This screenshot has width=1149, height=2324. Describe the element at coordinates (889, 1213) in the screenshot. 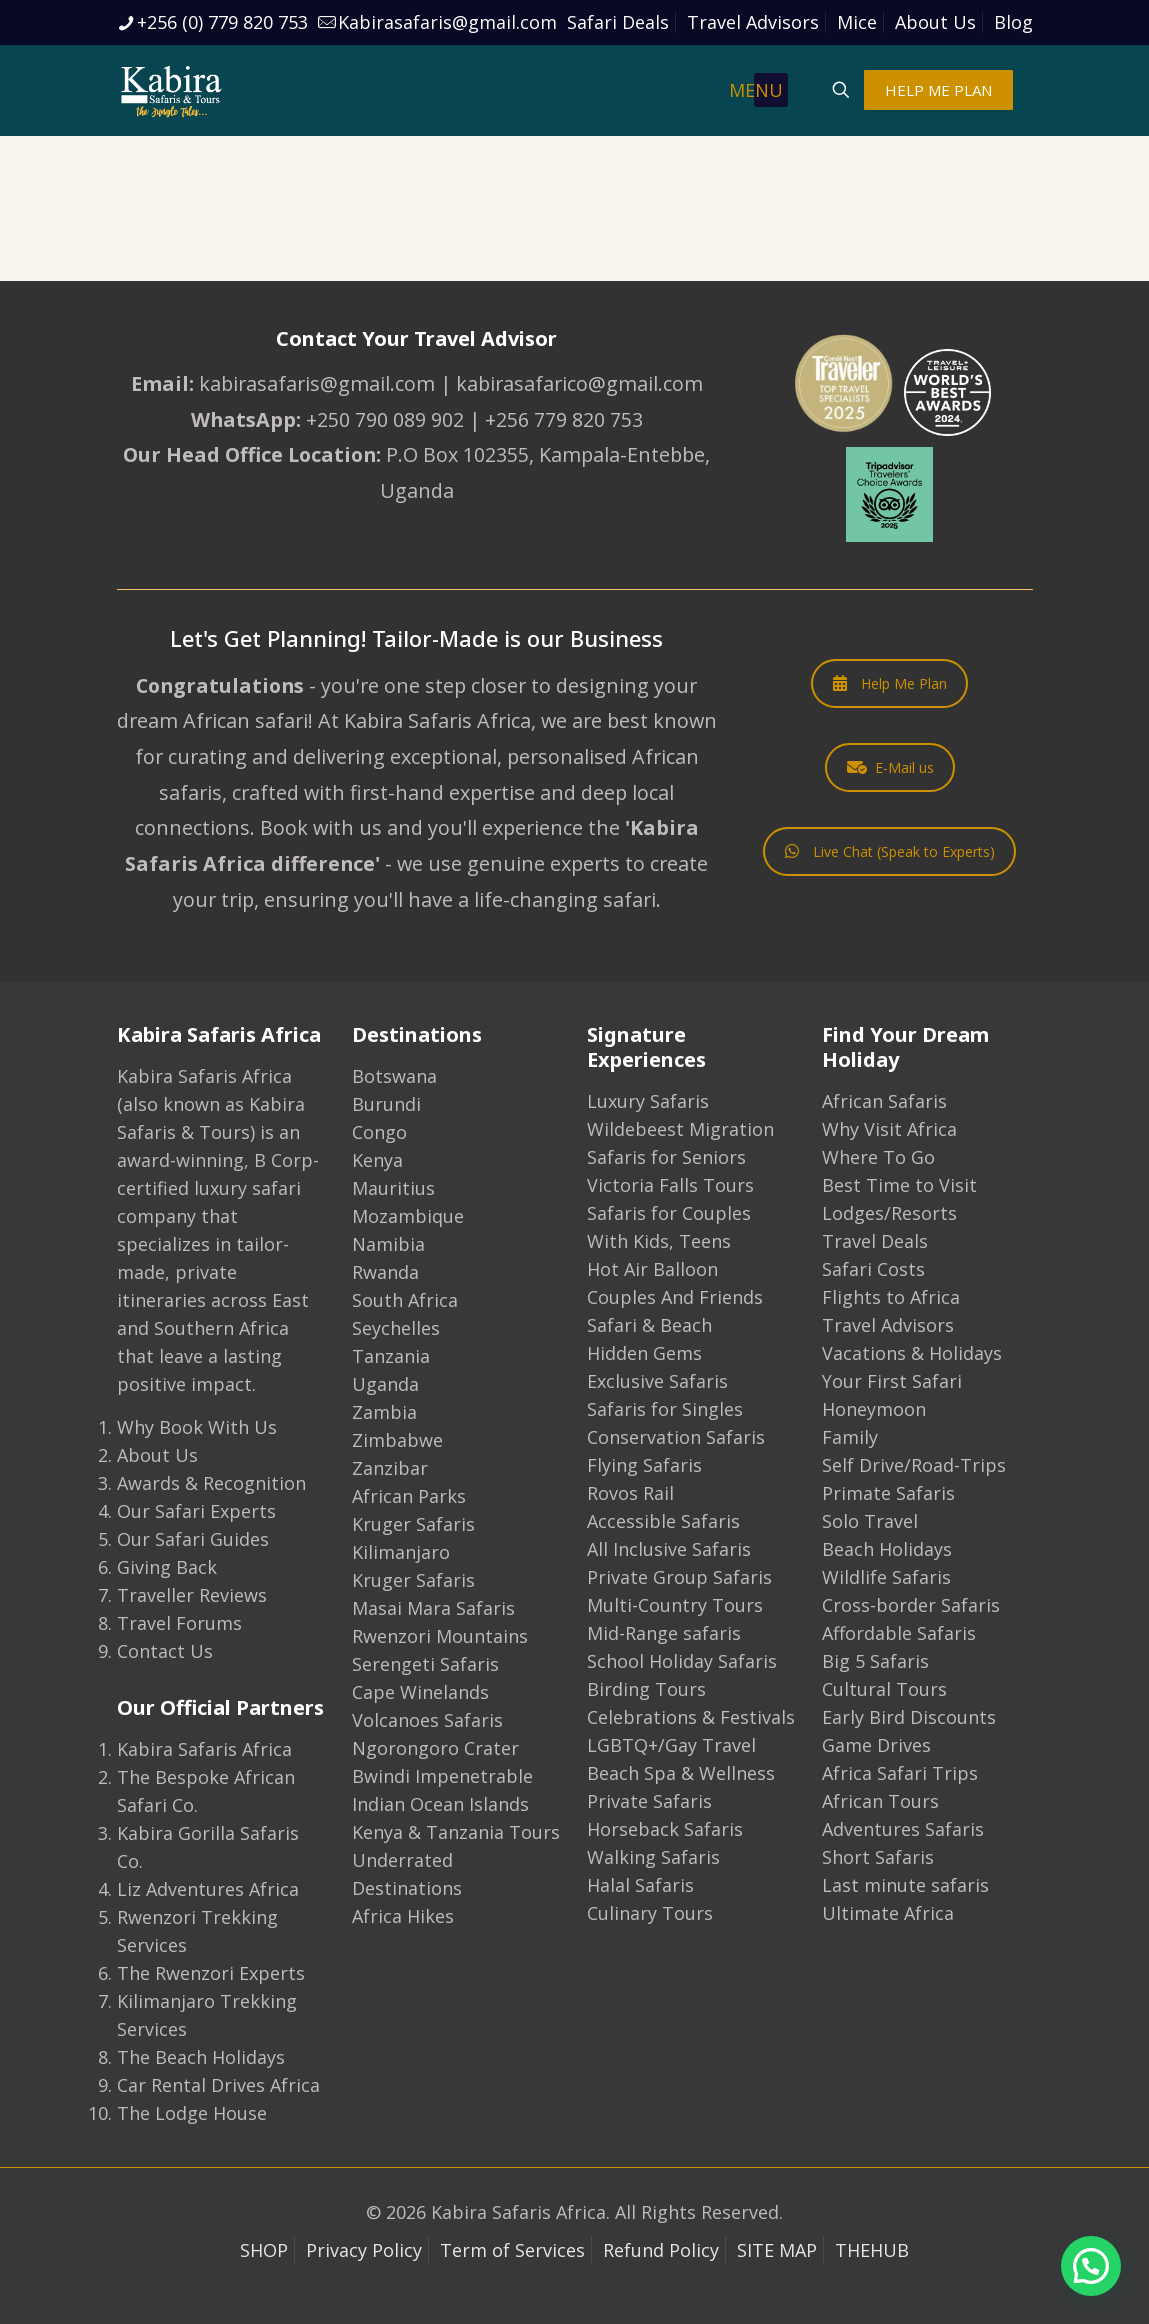

I see `Lodges/Resorts` at that location.